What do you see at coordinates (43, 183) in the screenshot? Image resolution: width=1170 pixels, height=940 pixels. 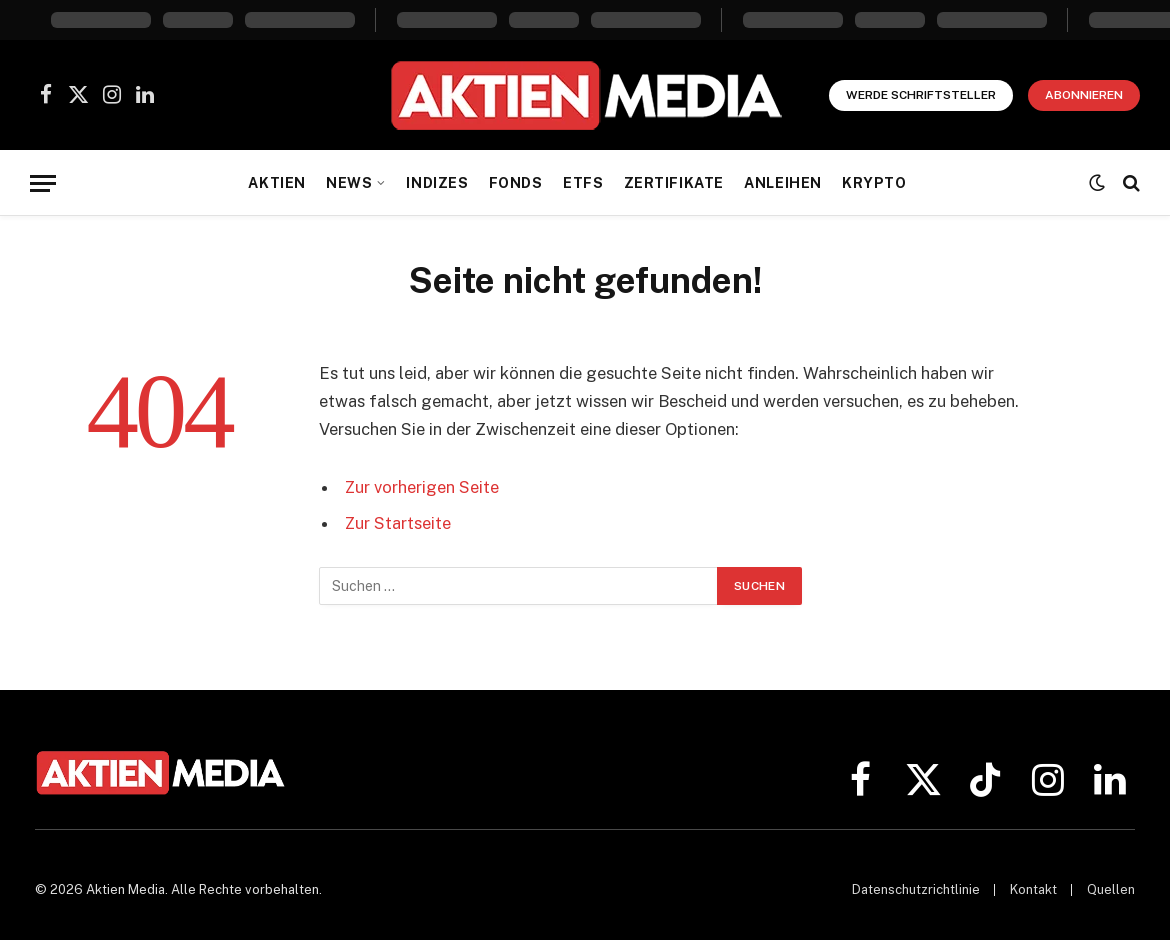 I see `[Menü]` at bounding box center [43, 183].